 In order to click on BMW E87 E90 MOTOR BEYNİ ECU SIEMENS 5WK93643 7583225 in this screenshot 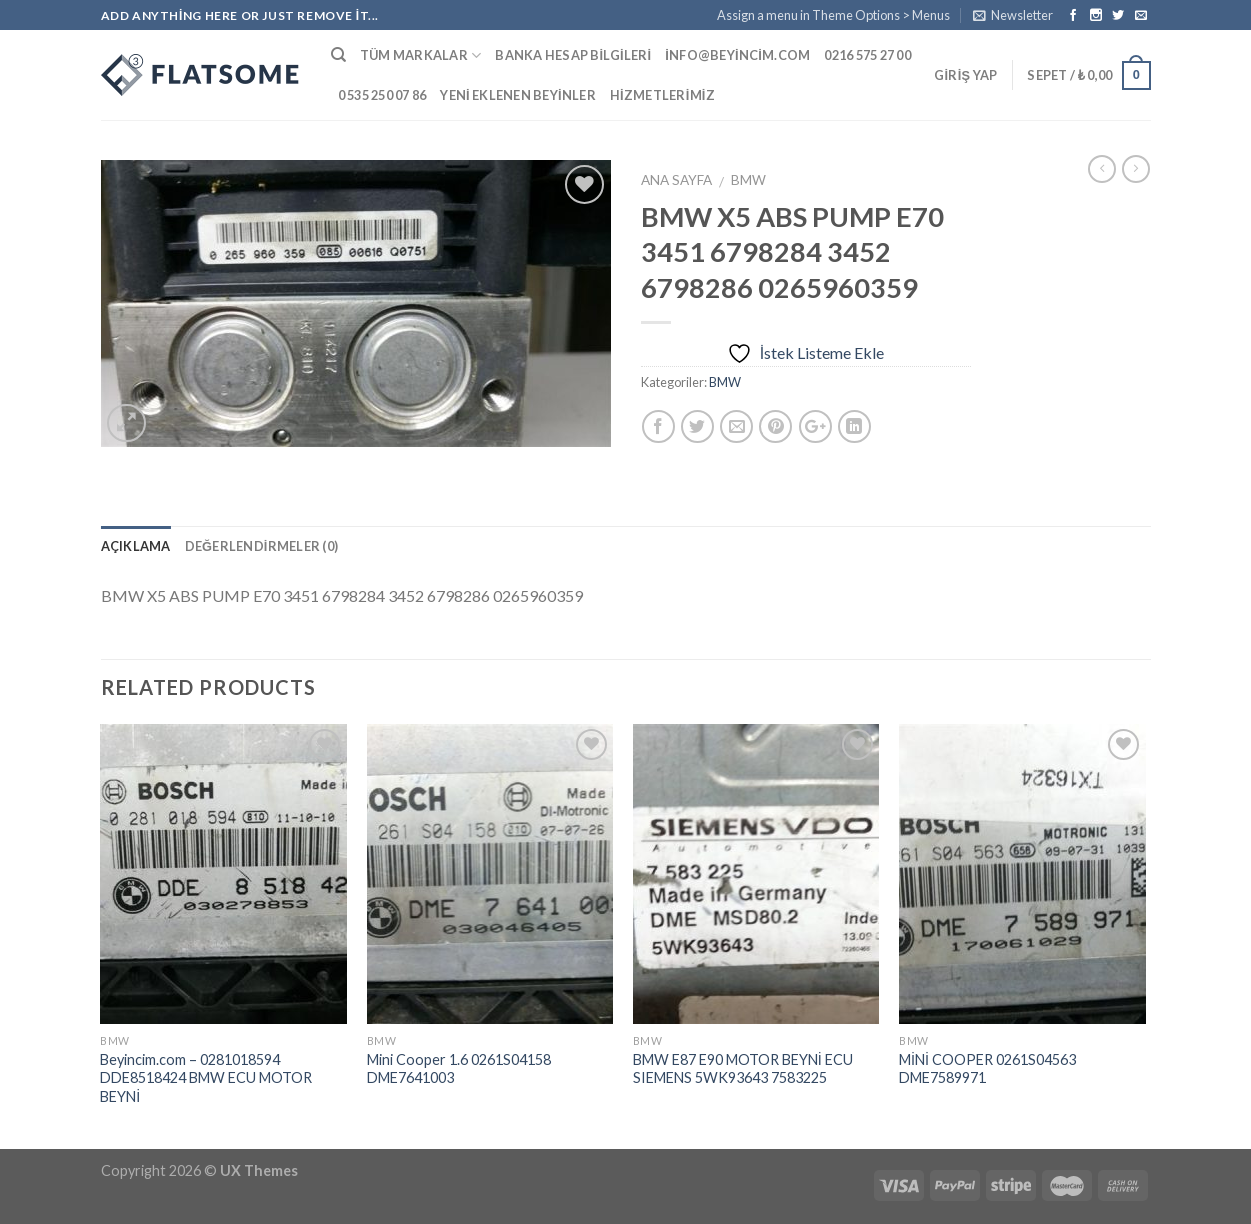, I will do `click(743, 1069)`.